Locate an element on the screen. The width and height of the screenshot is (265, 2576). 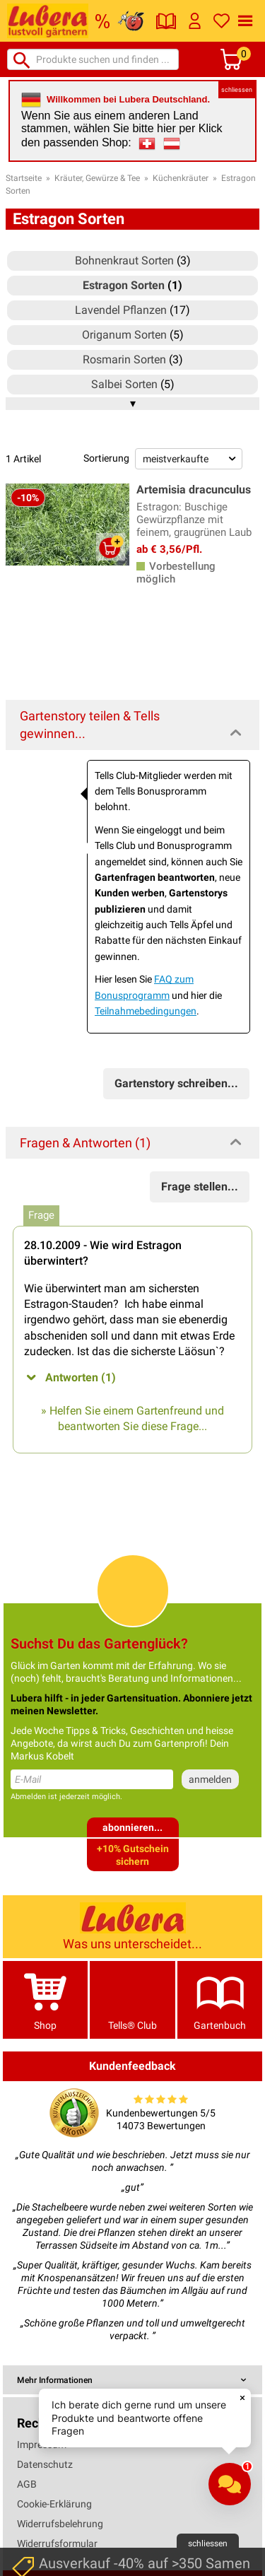
Startseite is located at coordinates (24, 178).